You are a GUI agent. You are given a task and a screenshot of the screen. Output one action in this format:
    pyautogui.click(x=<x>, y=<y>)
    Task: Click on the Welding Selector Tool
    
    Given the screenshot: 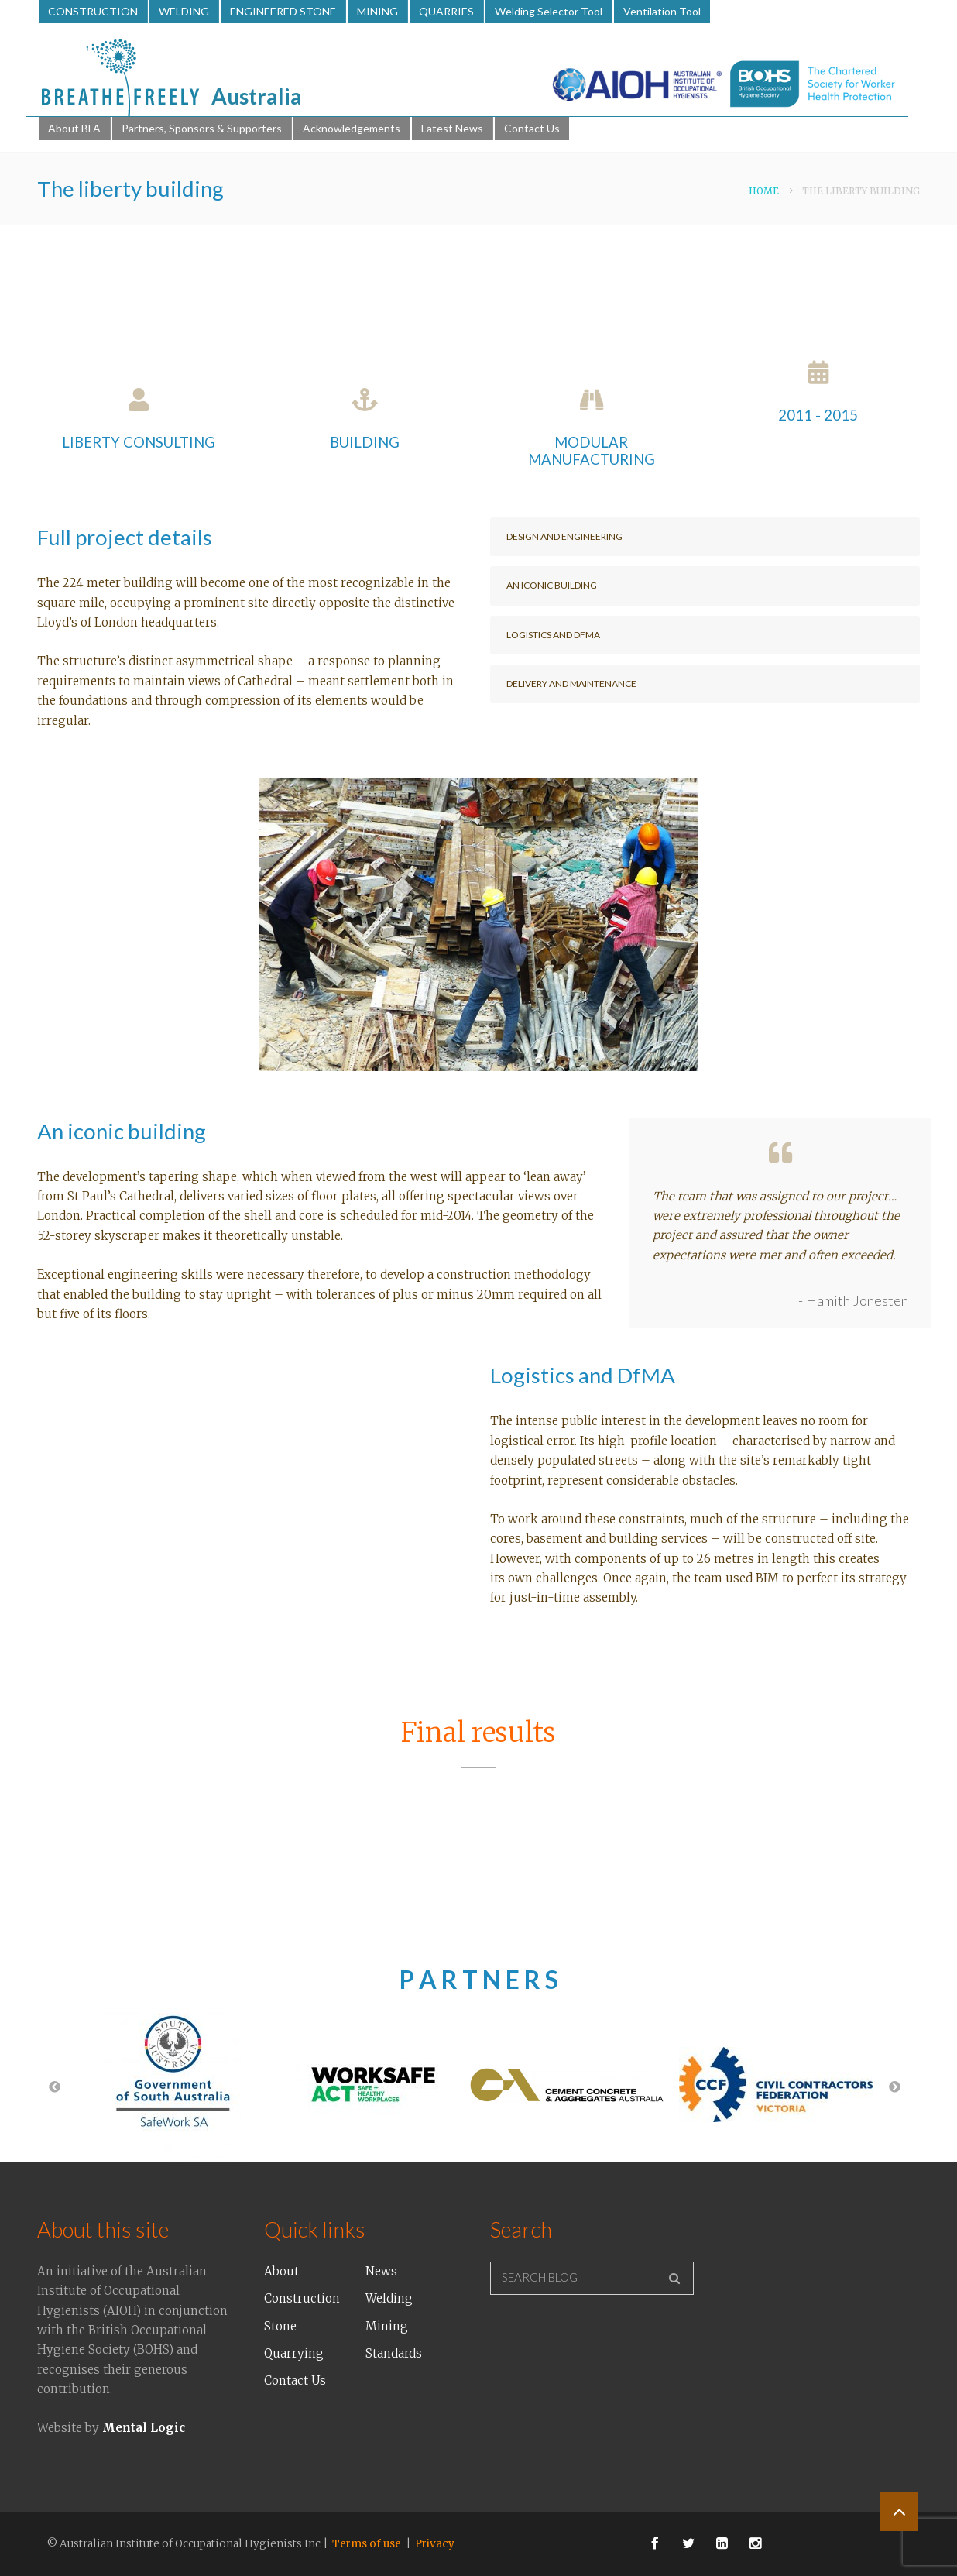 What is the action you would take?
    pyautogui.click(x=548, y=11)
    